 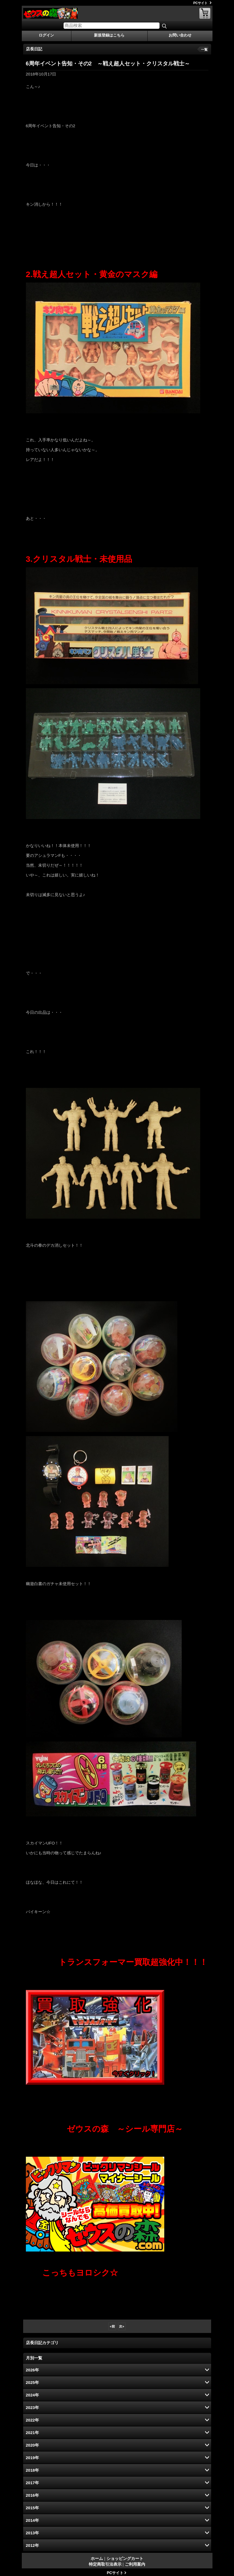 What do you see at coordinates (32, 2495) in the screenshot?
I see `2016年` at bounding box center [32, 2495].